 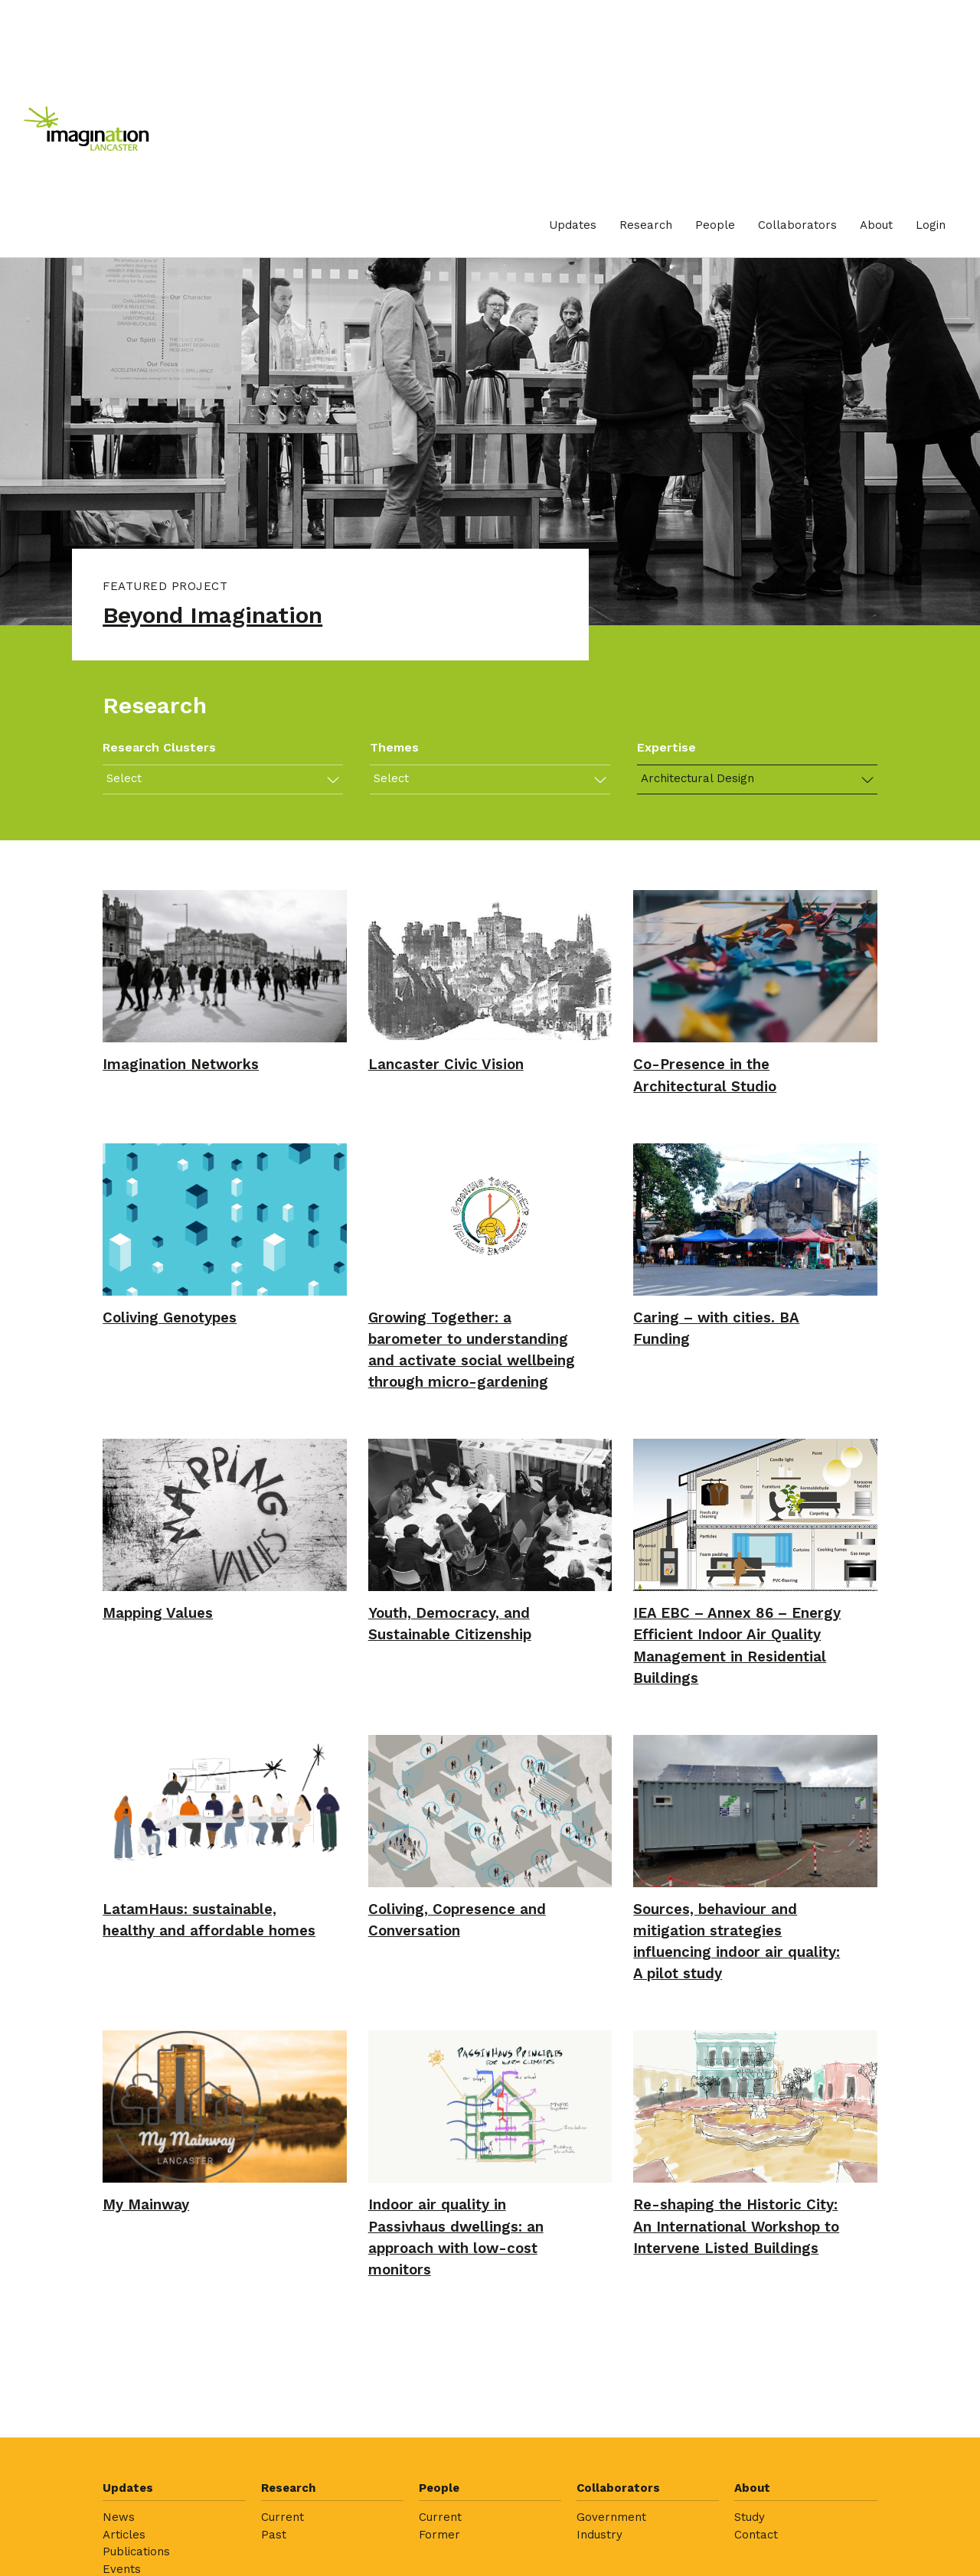 What do you see at coordinates (124, 2535) in the screenshot?
I see `Articles` at bounding box center [124, 2535].